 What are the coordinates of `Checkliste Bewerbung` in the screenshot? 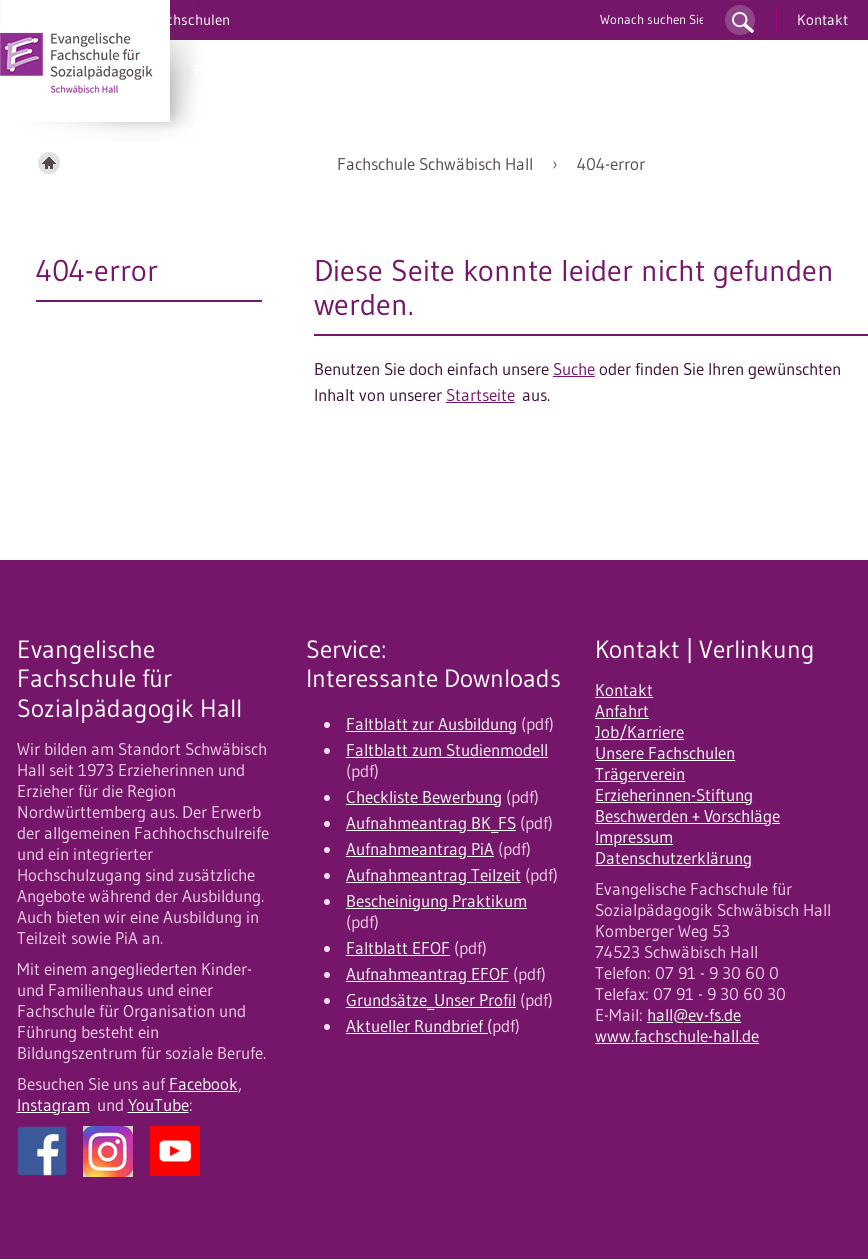 It's located at (424, 797).